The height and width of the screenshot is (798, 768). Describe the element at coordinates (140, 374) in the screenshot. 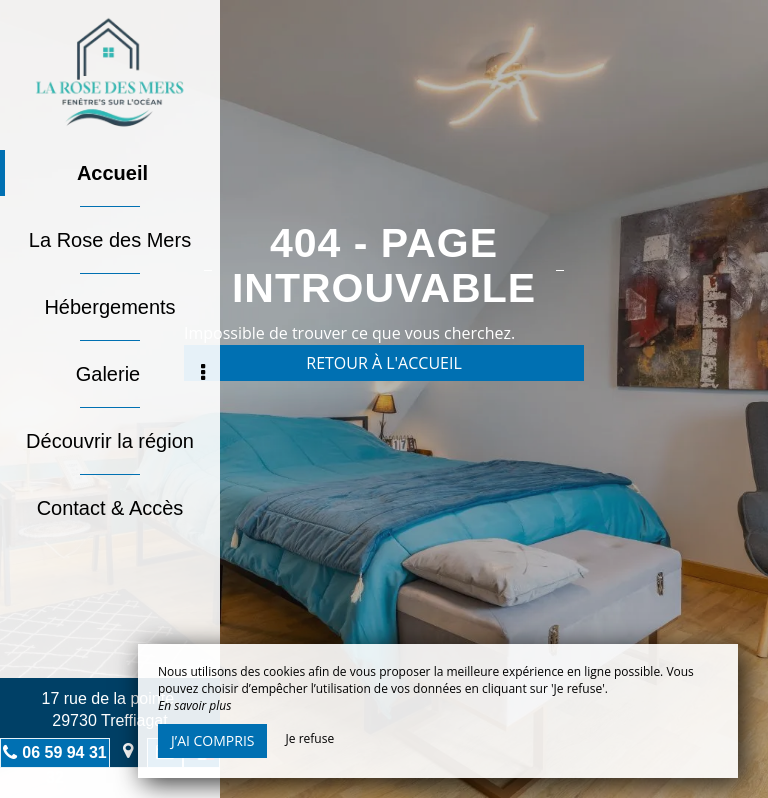

I see `Galerie [button]` at that location.